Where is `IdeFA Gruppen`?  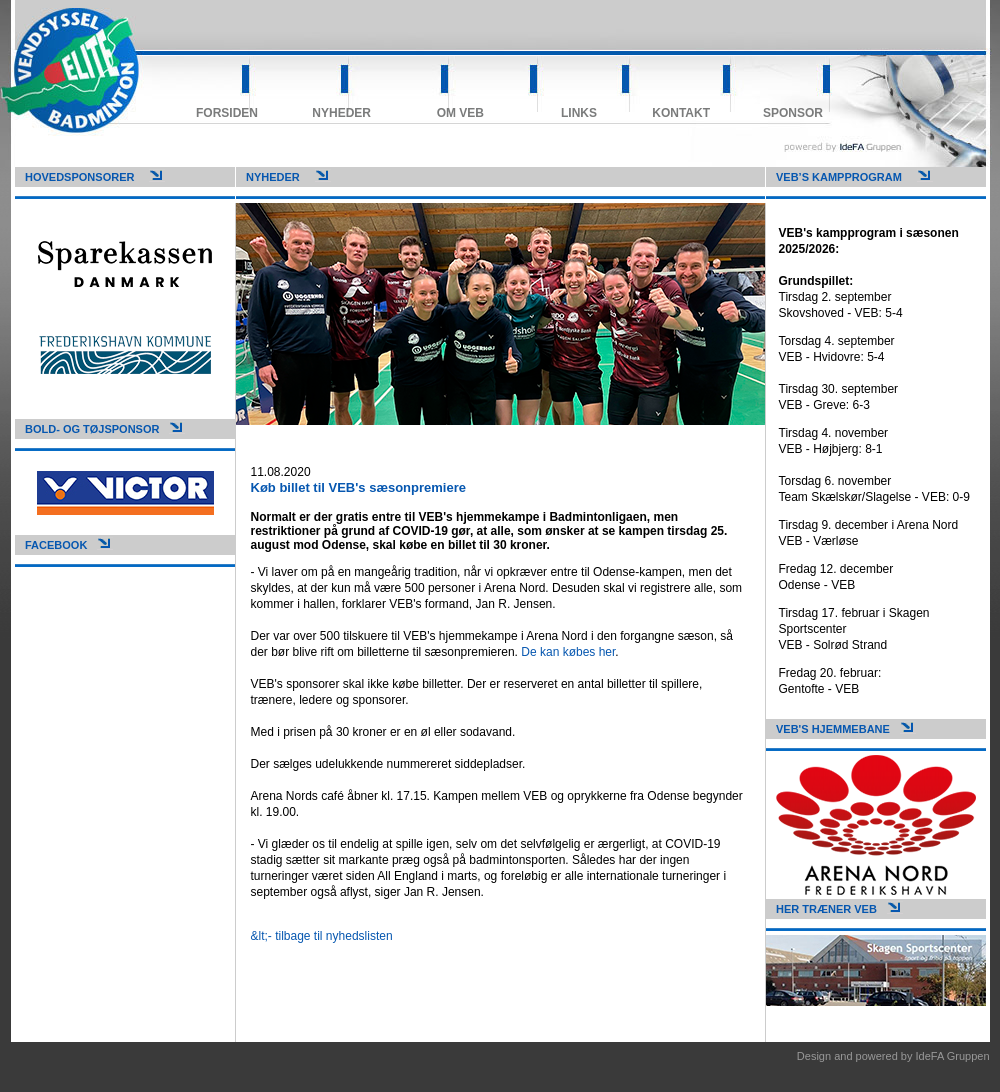 IdeFA Gruppen is located at coordinates (953, 1056).